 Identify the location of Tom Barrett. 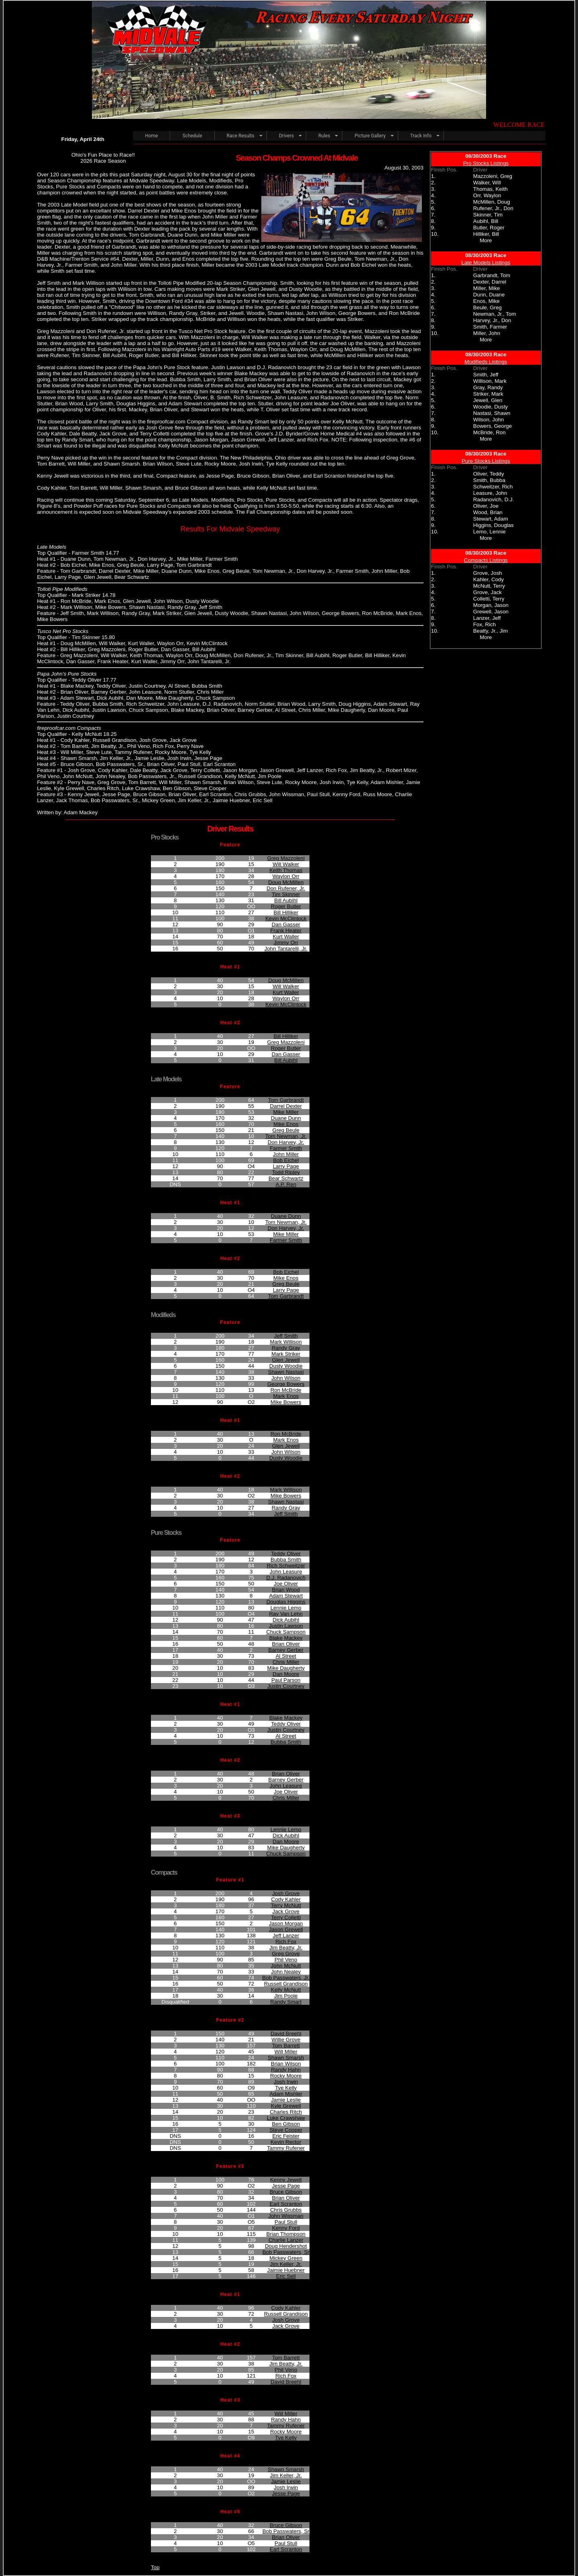
(286, 2046).